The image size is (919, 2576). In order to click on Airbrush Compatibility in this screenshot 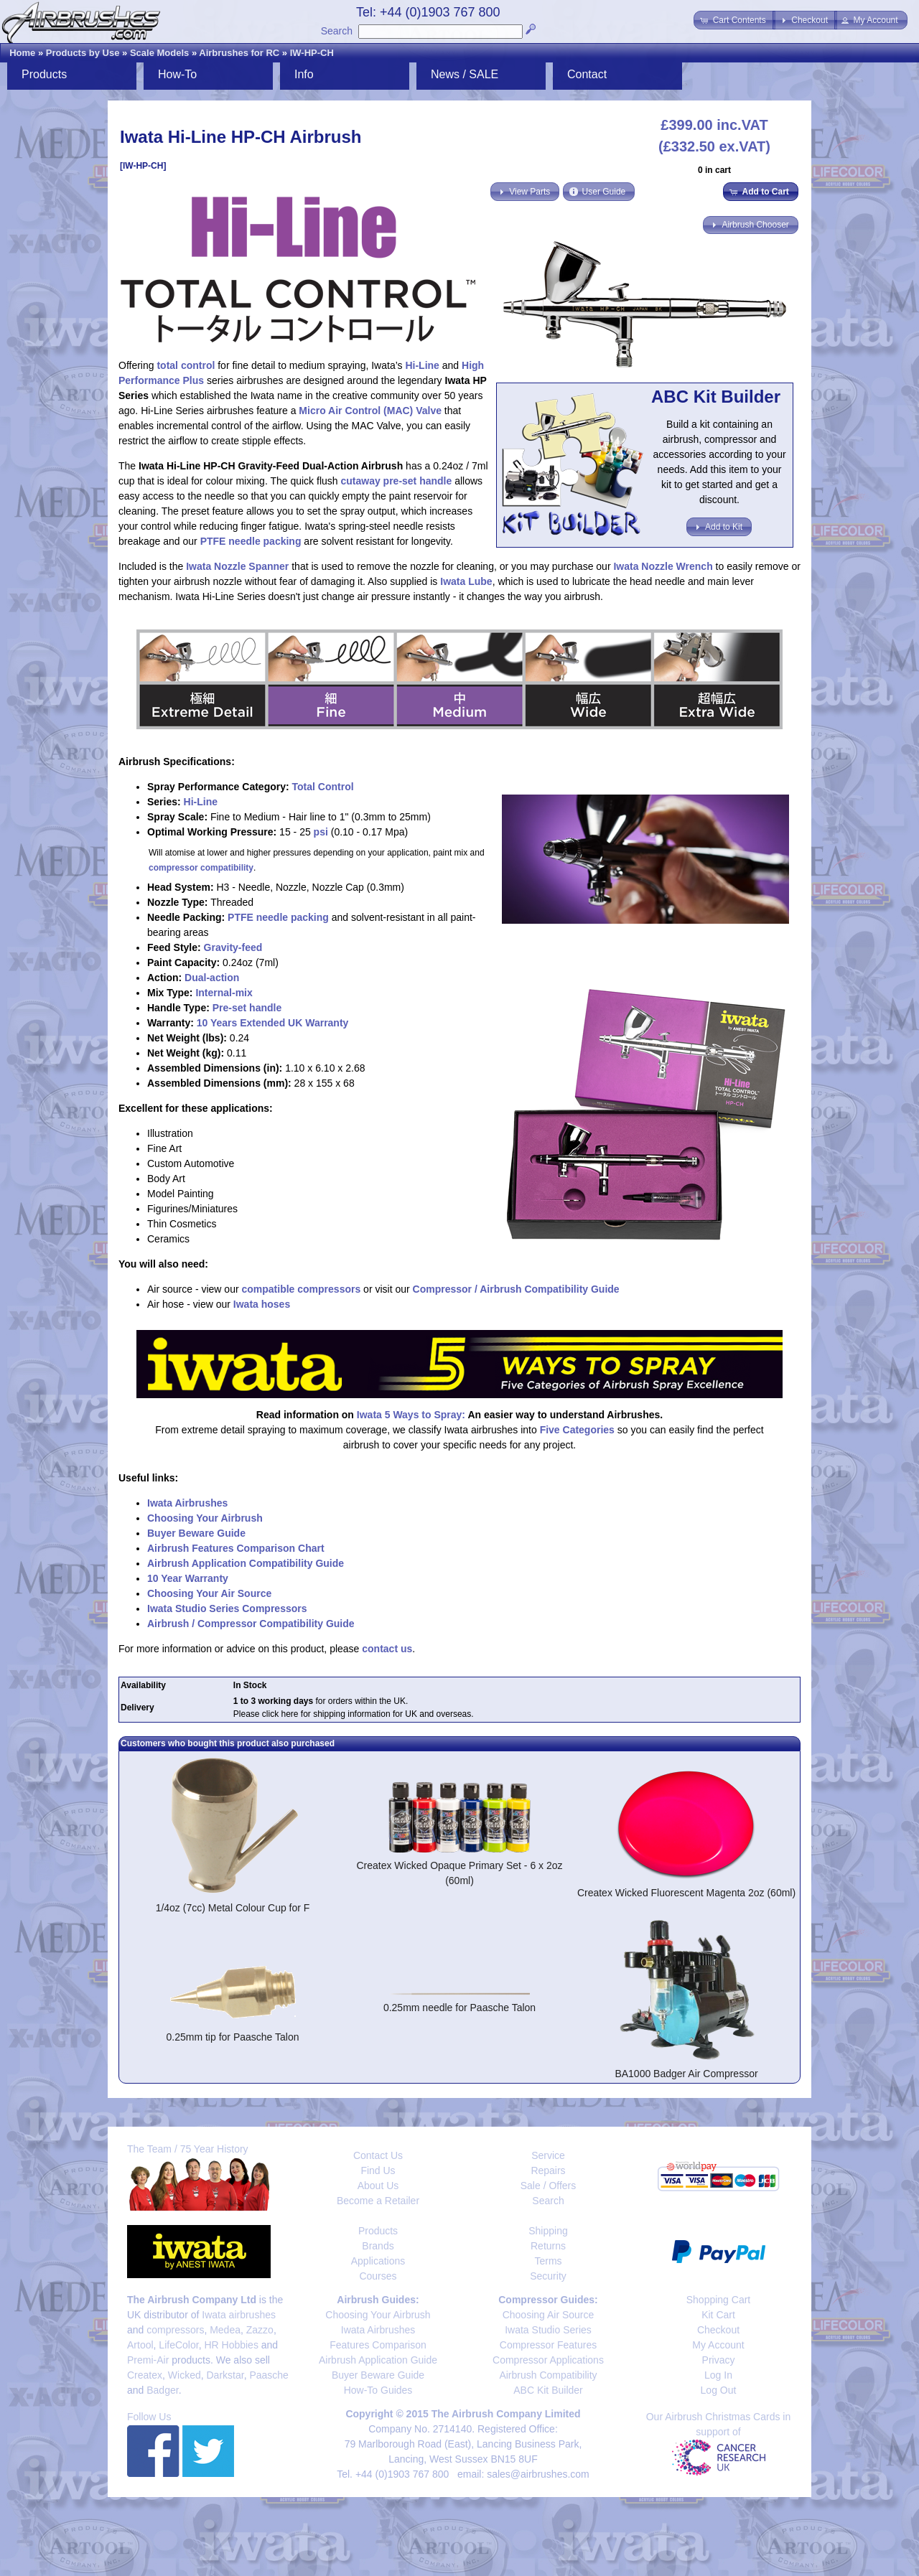, I will do `click(548, 2375)`.